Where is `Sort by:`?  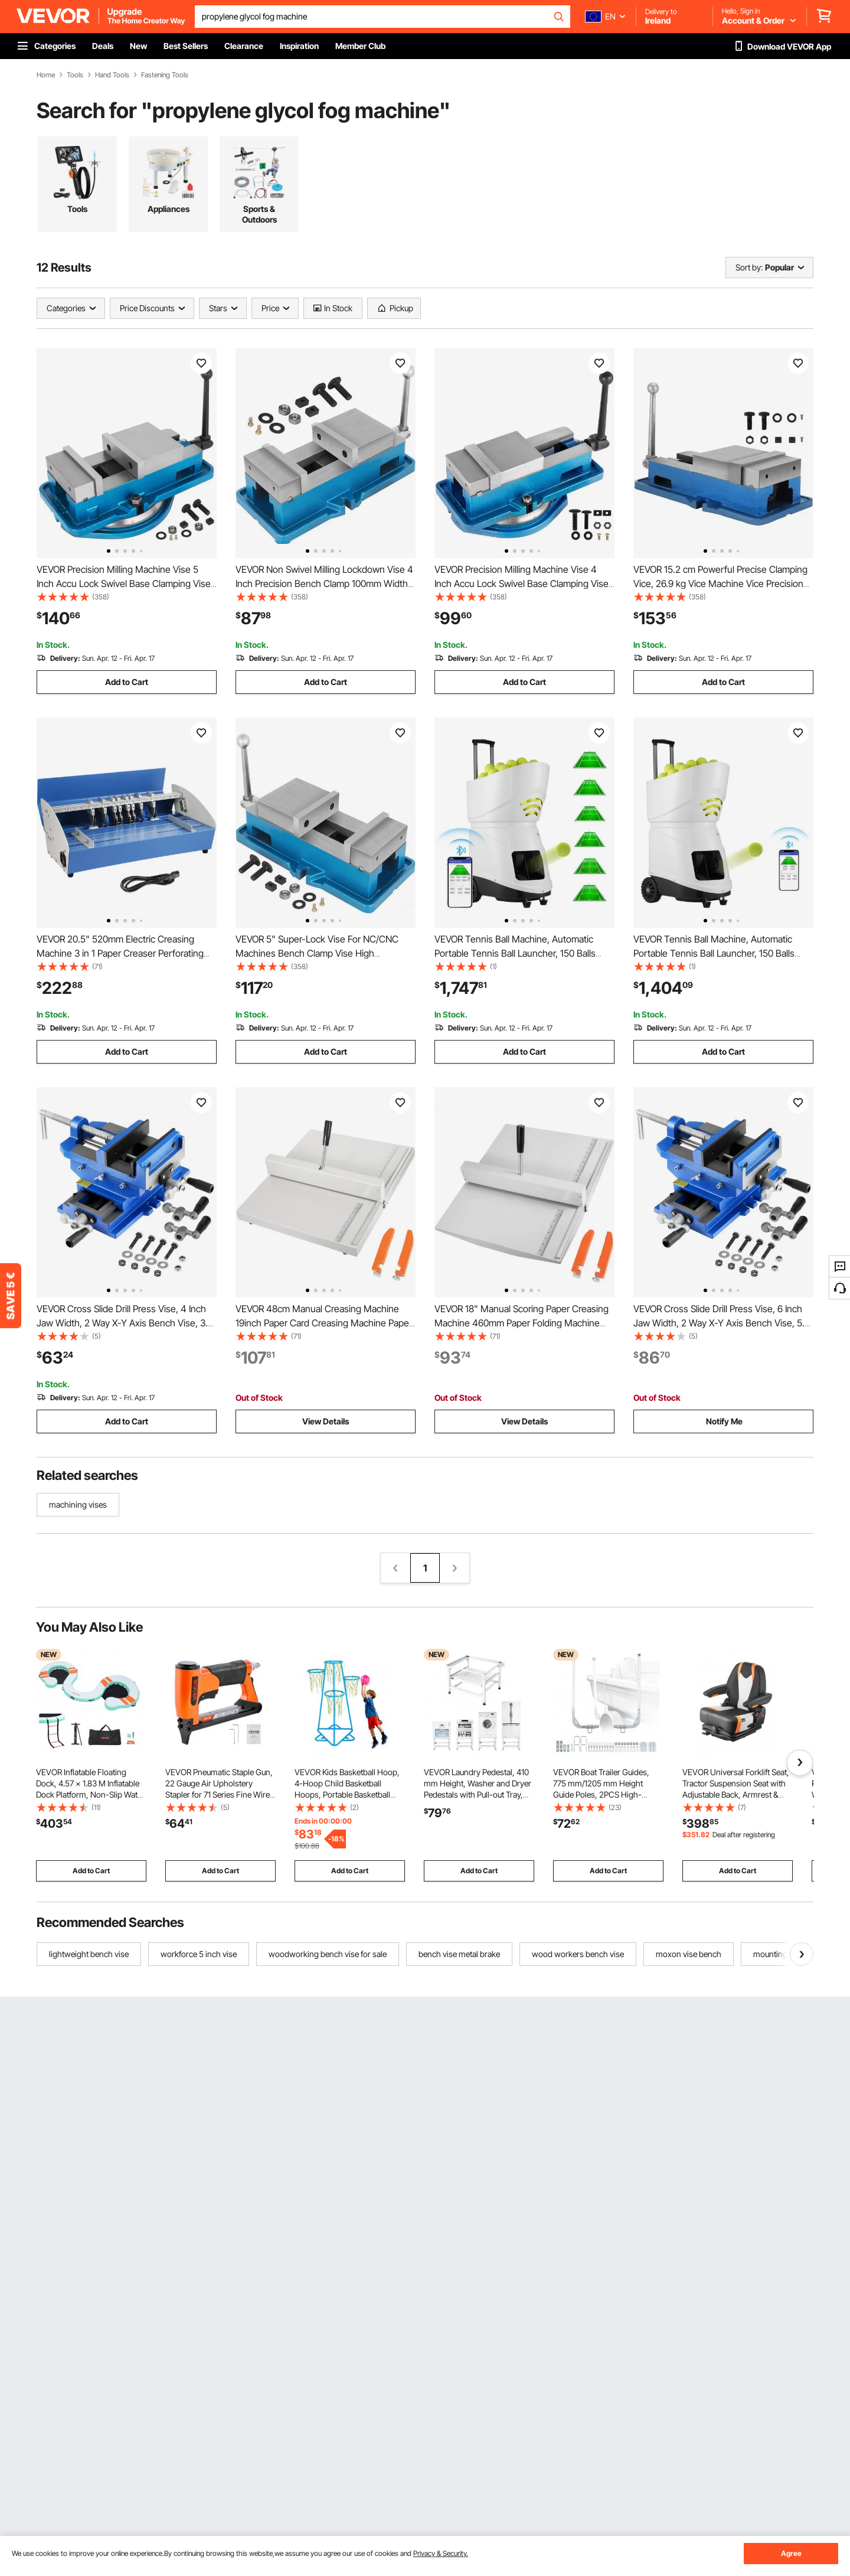 Sort by: is located at coordinates (749, 267).